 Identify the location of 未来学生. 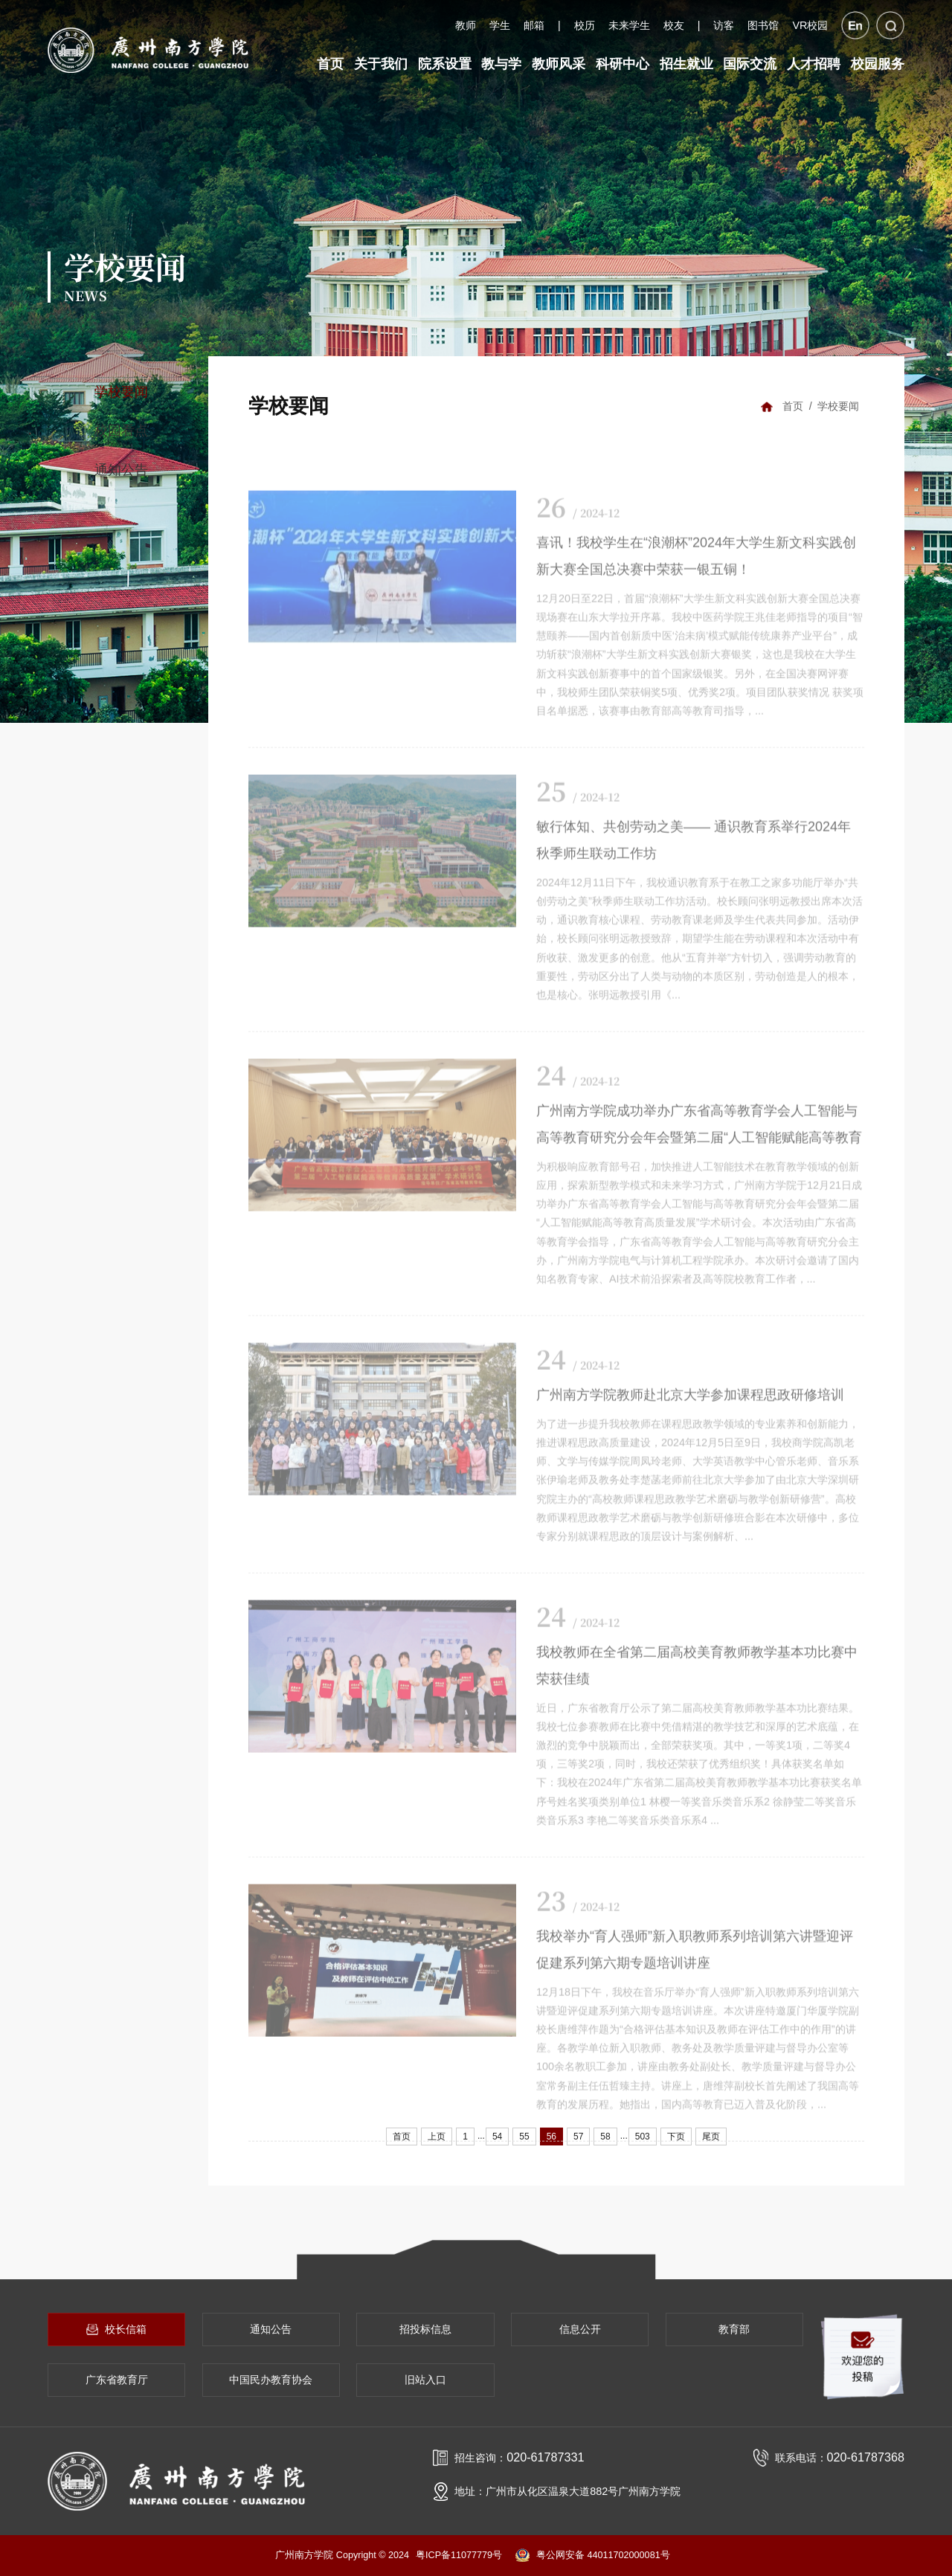
(629, 25).